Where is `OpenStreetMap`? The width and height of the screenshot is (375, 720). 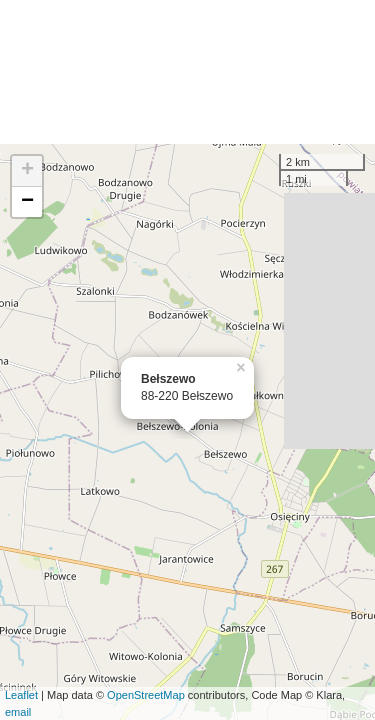
OpenStreetMap is located at coordinates (146, 695).